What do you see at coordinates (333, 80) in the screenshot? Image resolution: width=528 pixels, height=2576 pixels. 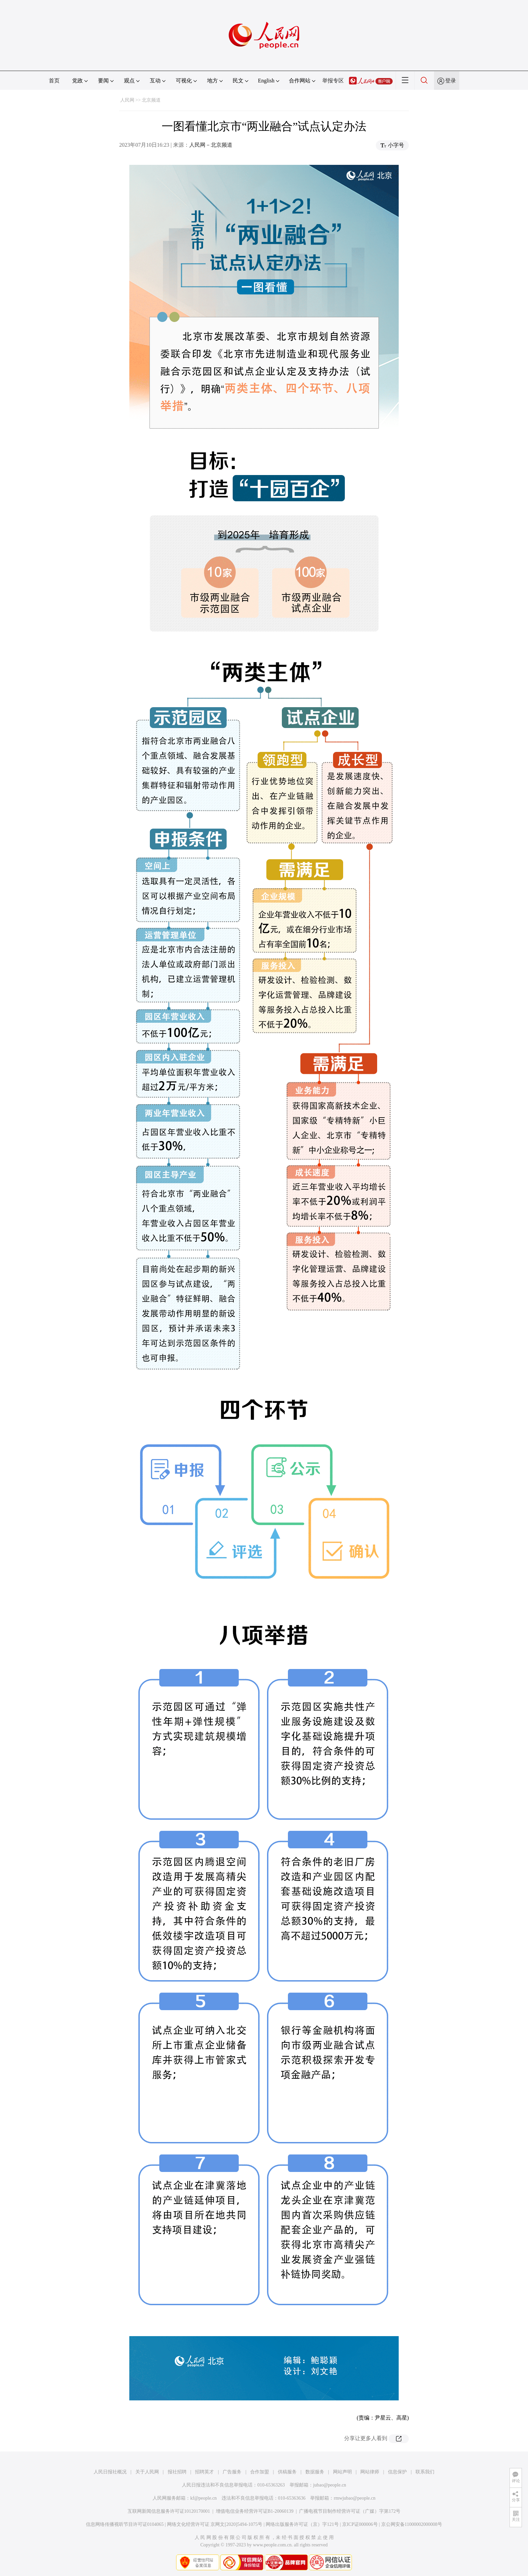 I see `举报专区` at bounding box center [333, 80].